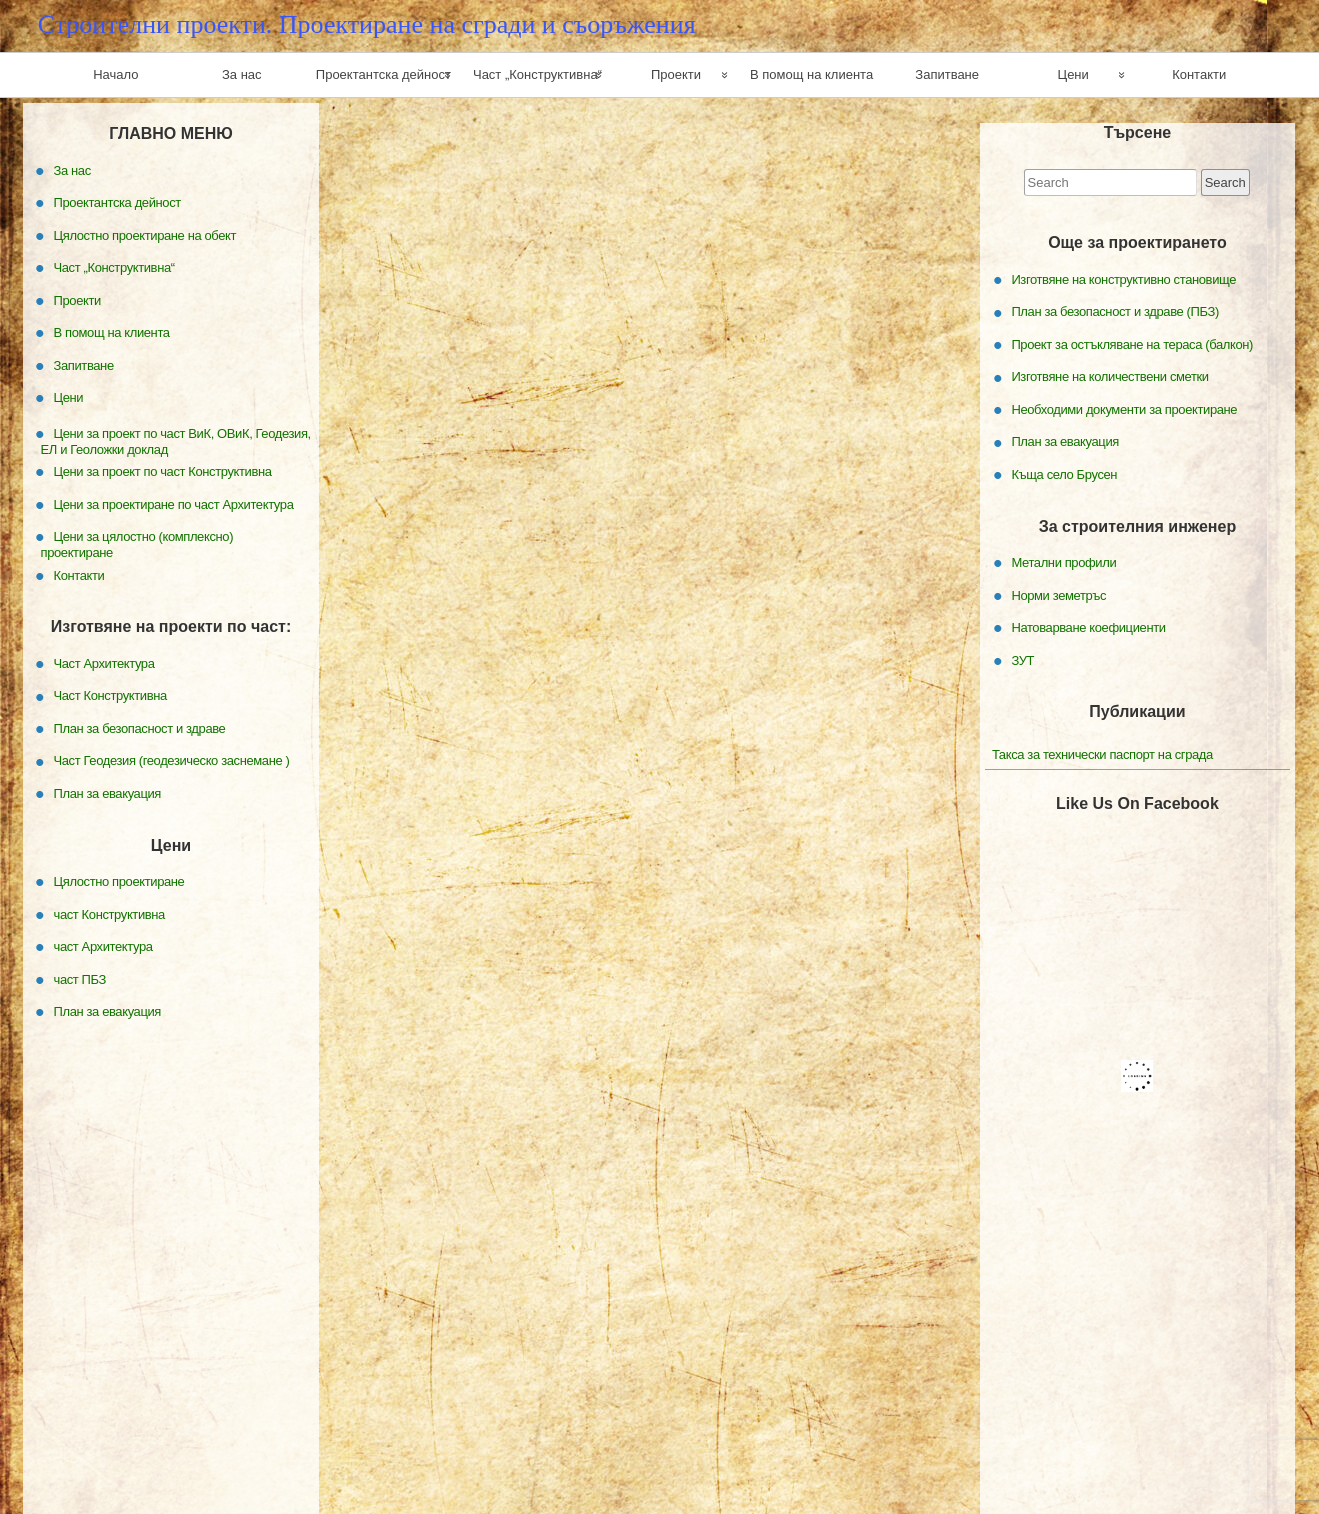  What do you see at coordinates (140, 728) in the screenshot?
I see `План за безопасност и здраве` at bounding box center [140, 728].